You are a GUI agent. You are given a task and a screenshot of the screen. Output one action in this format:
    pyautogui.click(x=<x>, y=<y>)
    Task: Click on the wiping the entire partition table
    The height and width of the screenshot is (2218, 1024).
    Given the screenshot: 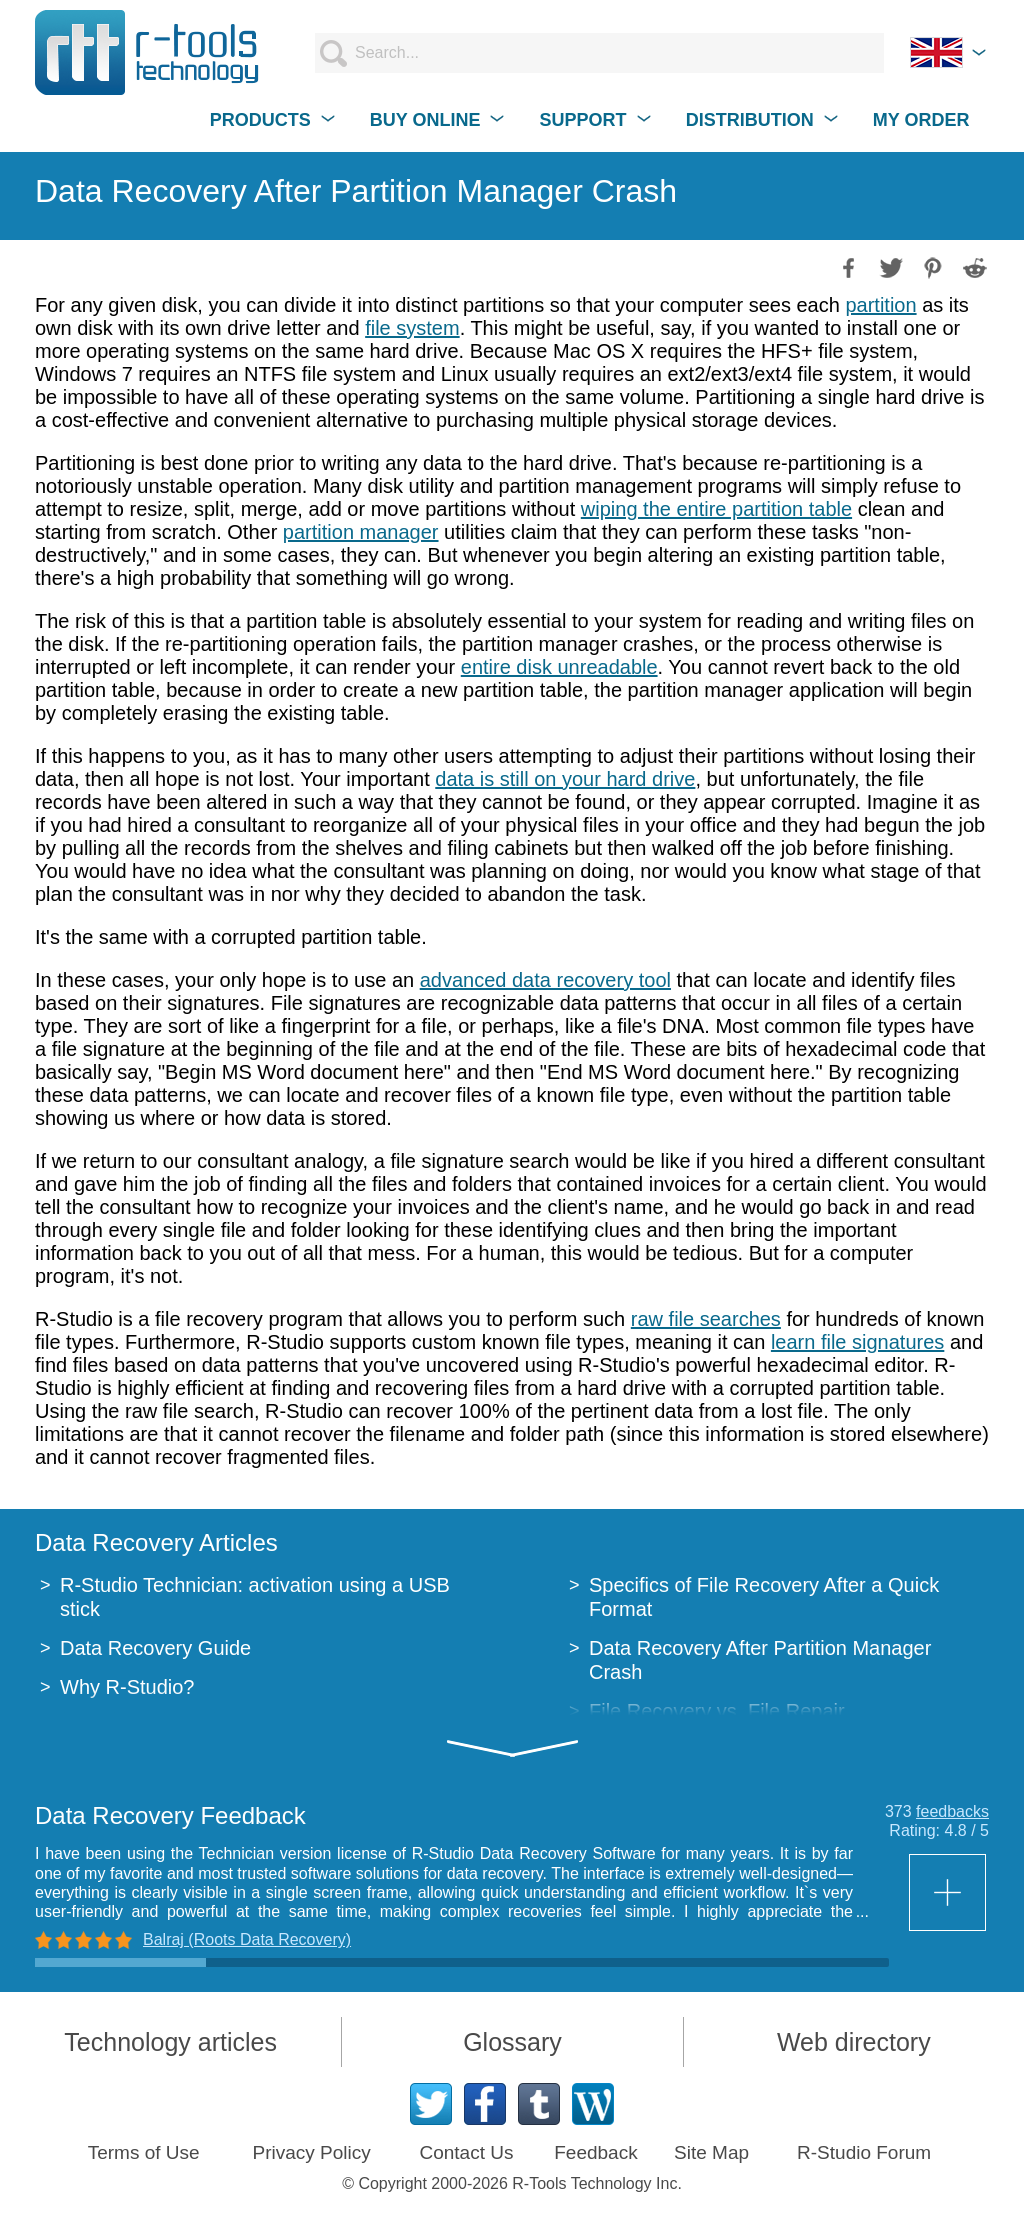 What is the action you would take?
    pyautogui.click(x=716, y=509)
    